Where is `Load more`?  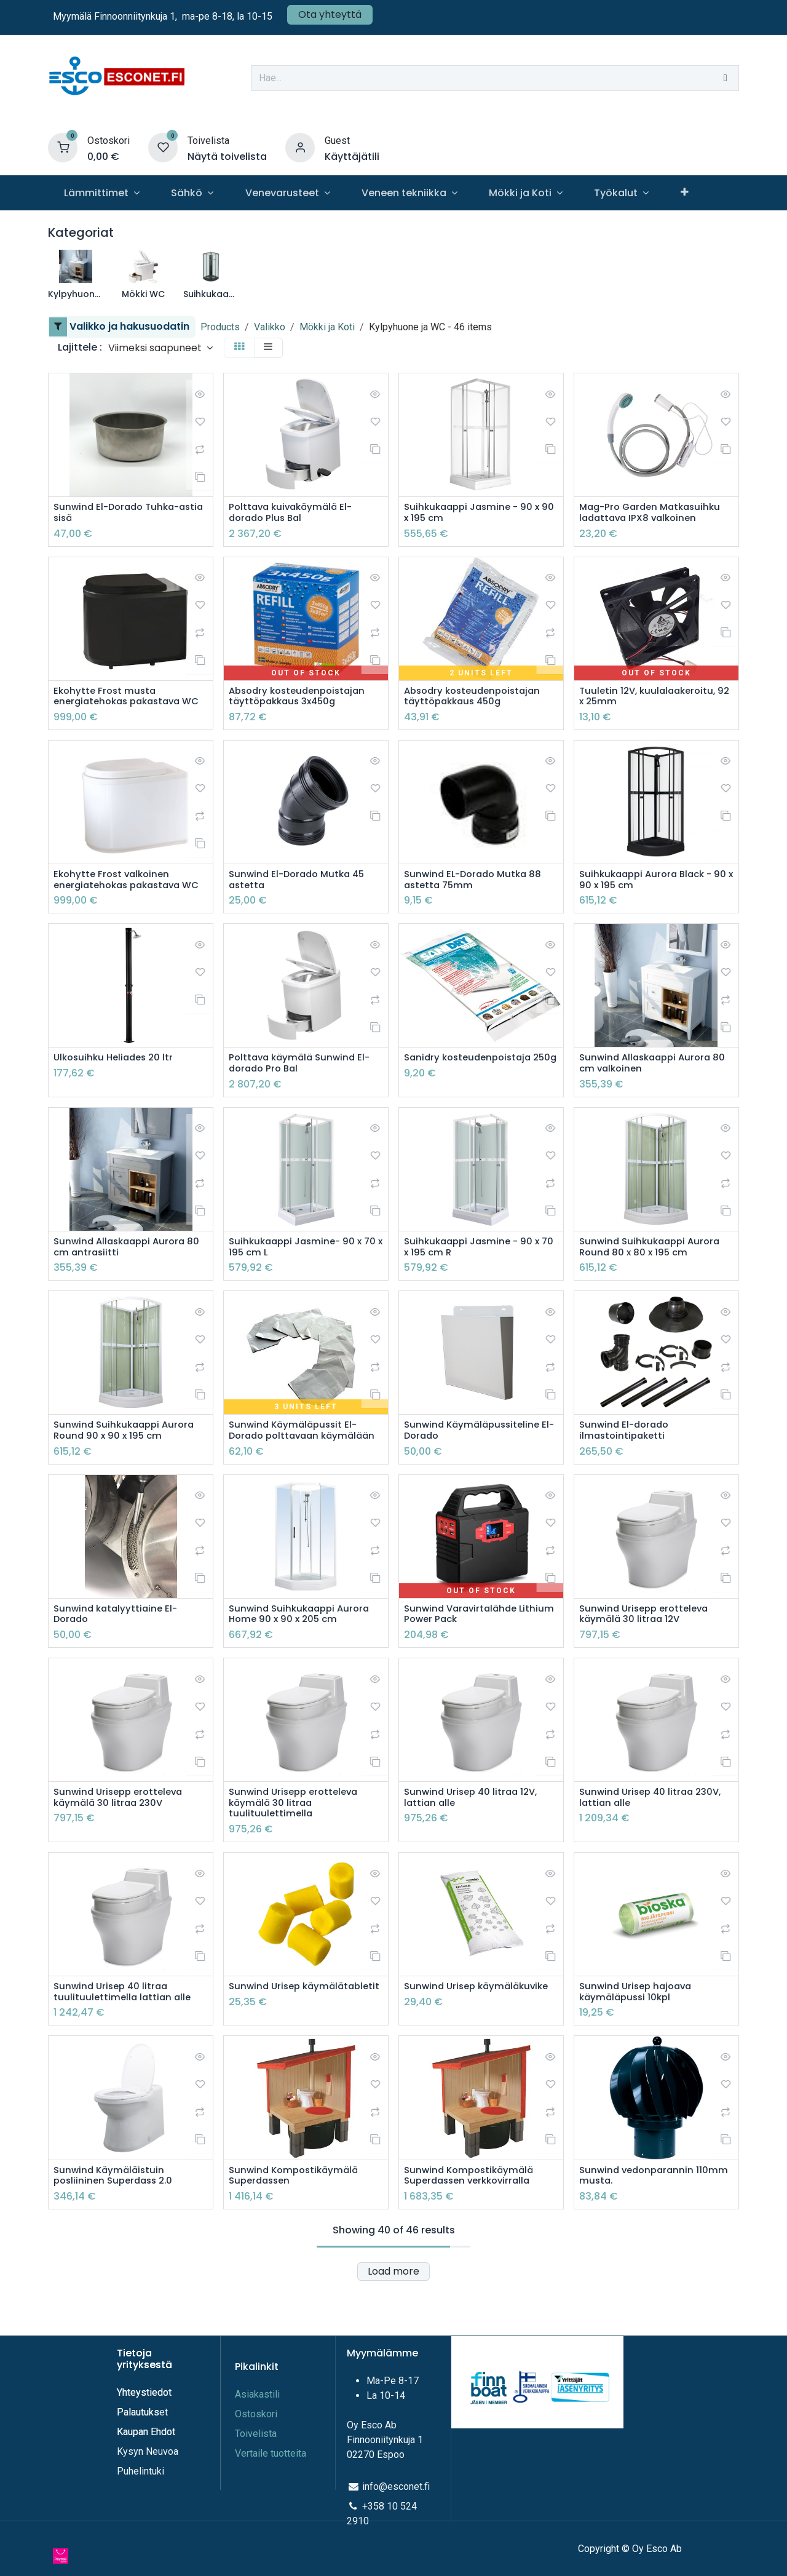
Load more is located at coordinates (393, 2327).